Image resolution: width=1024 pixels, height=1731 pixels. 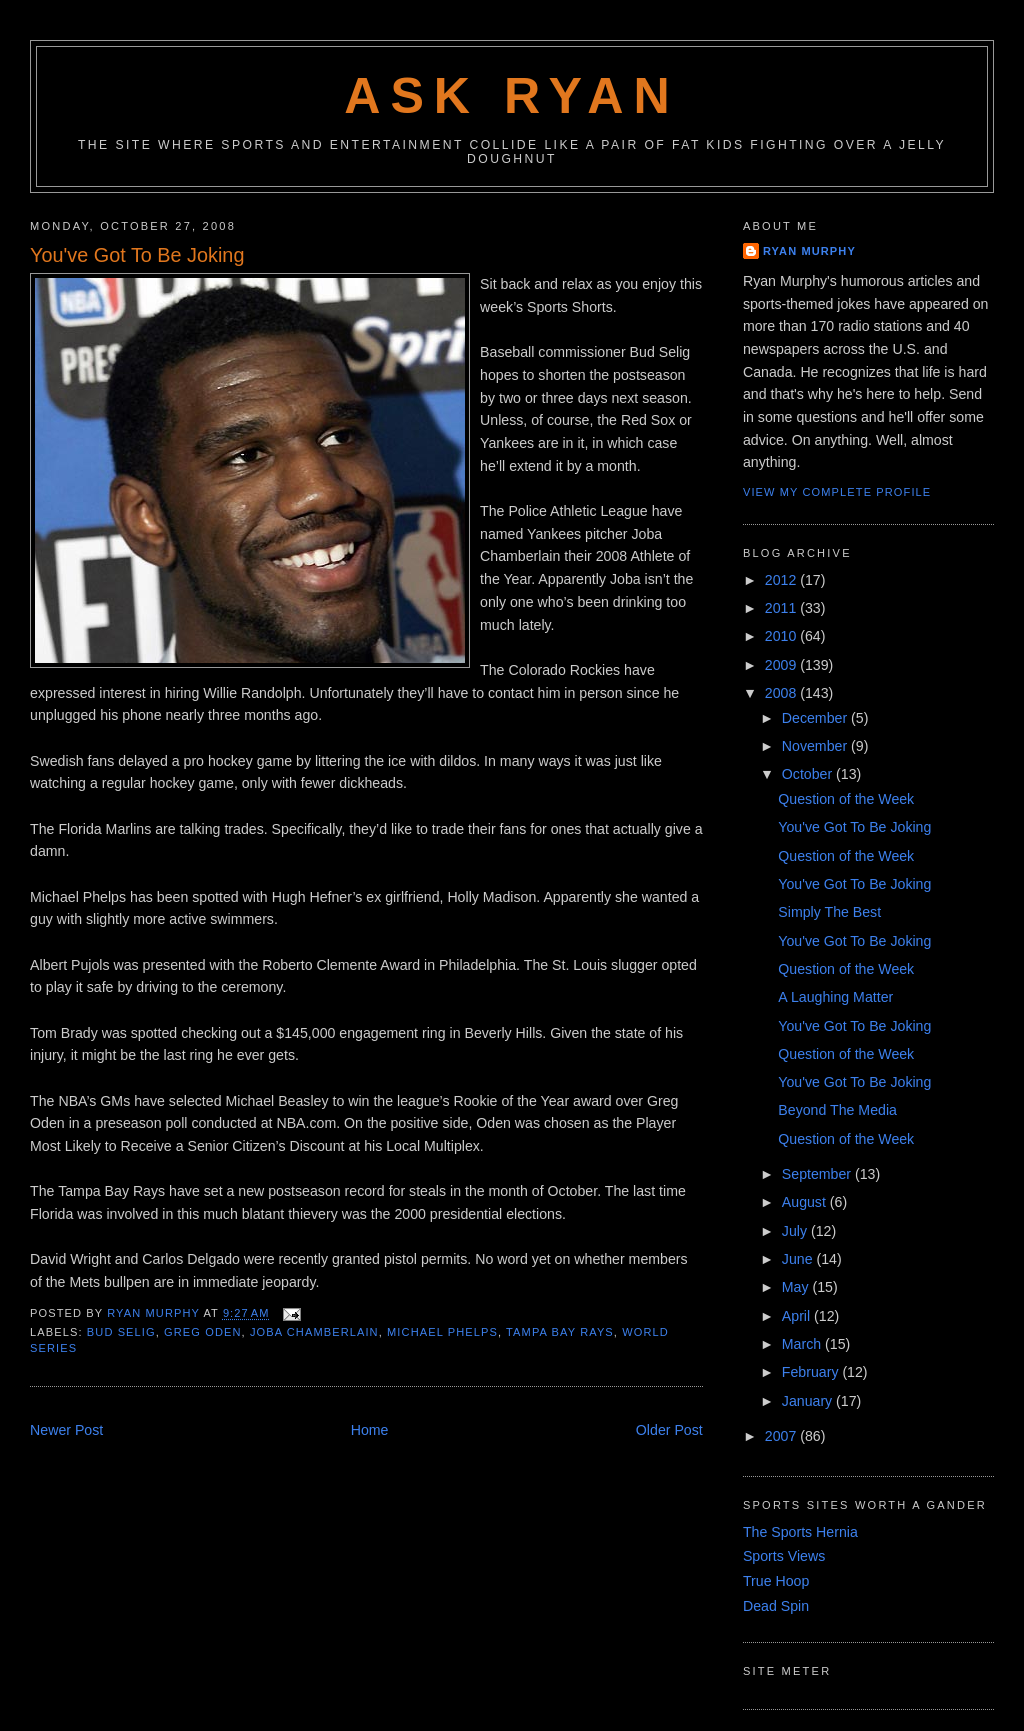 I want to click on True Hoop, so click(x=776, y=1581).